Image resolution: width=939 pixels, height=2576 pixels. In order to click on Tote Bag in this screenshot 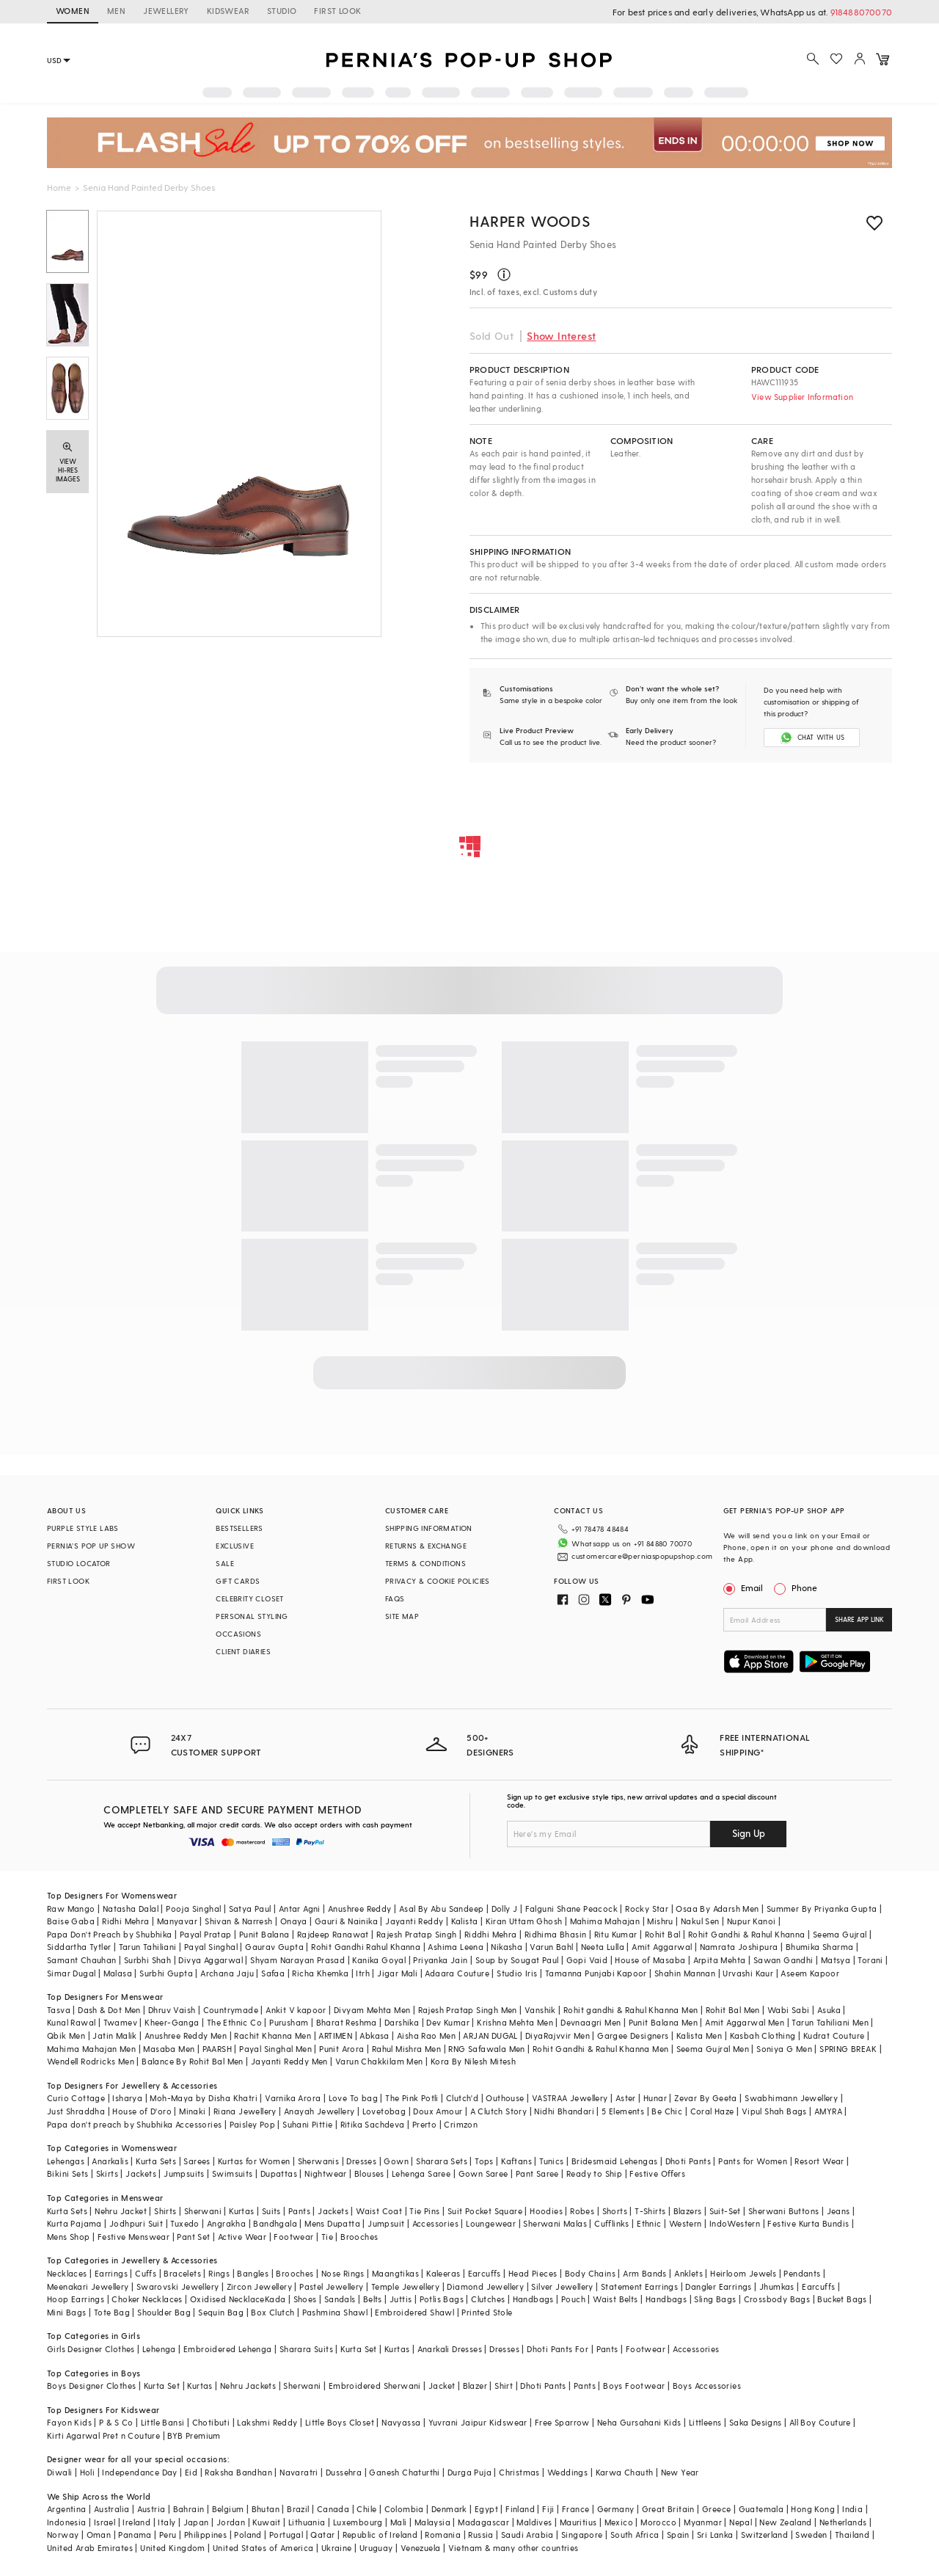, I will do `click(112, 2312)`.